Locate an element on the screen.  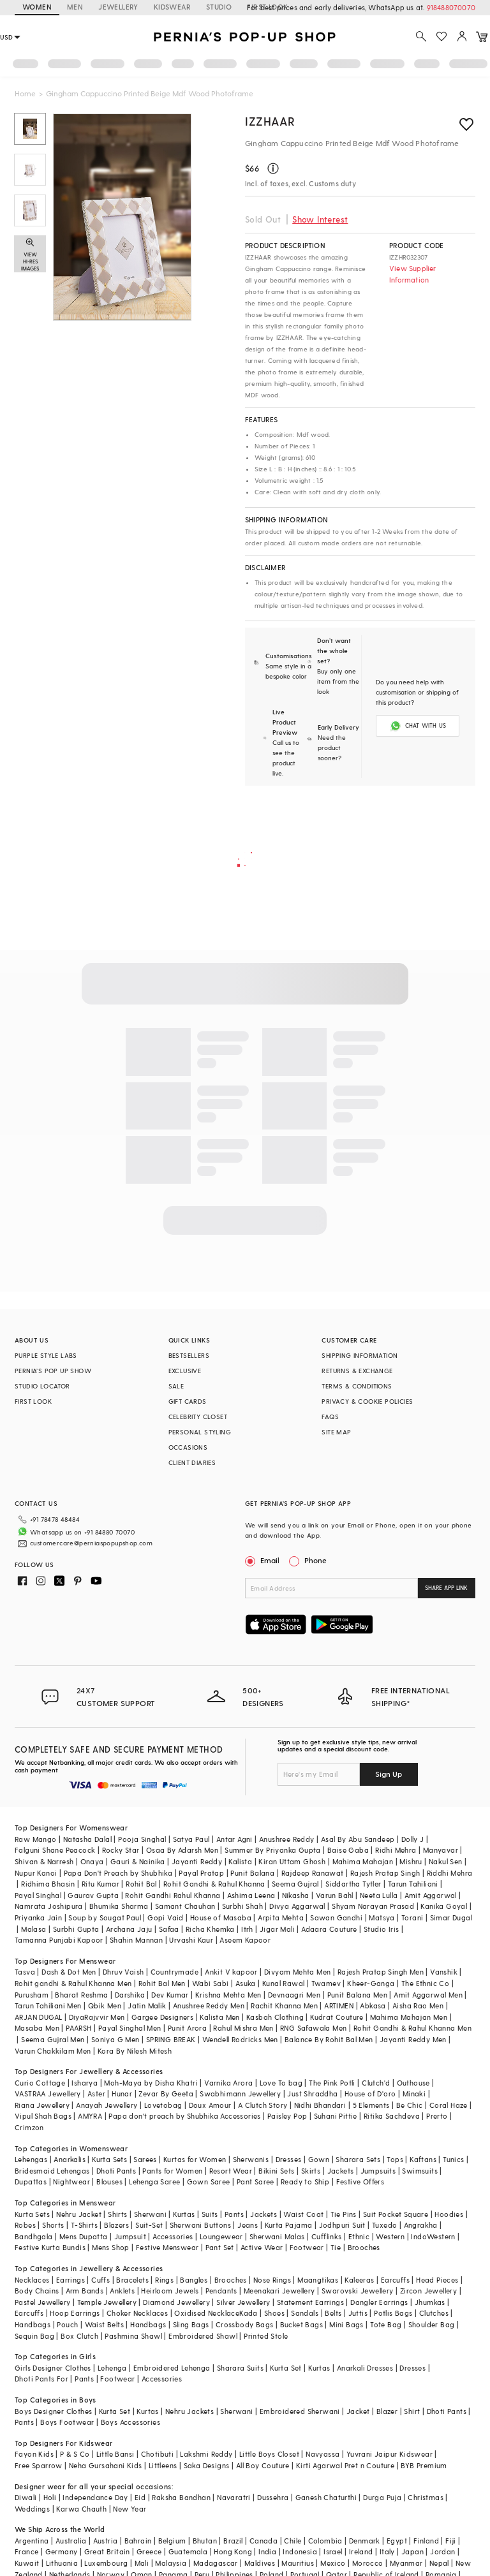
Isharya is located at coordinates (84, 2083).